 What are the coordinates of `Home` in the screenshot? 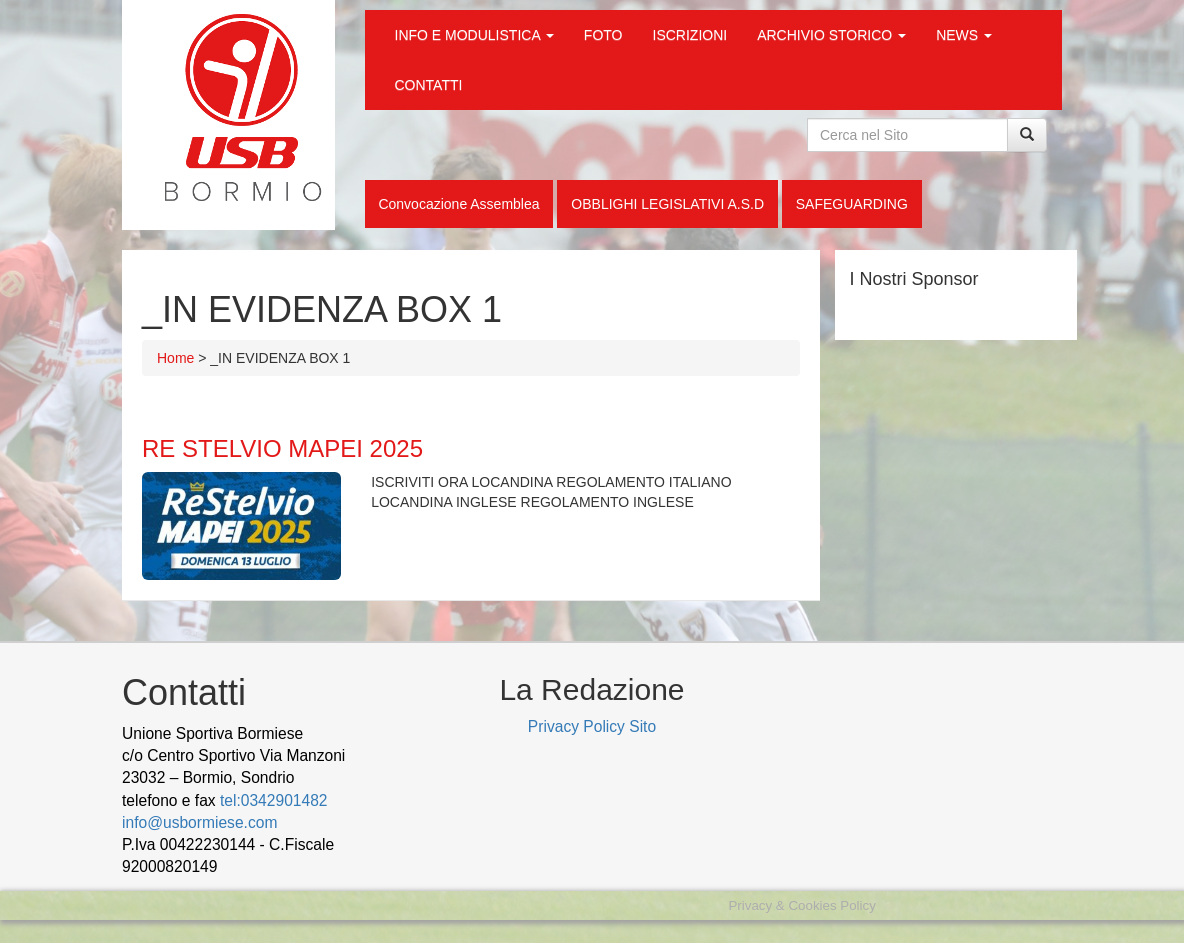 It's located at (175, 358).